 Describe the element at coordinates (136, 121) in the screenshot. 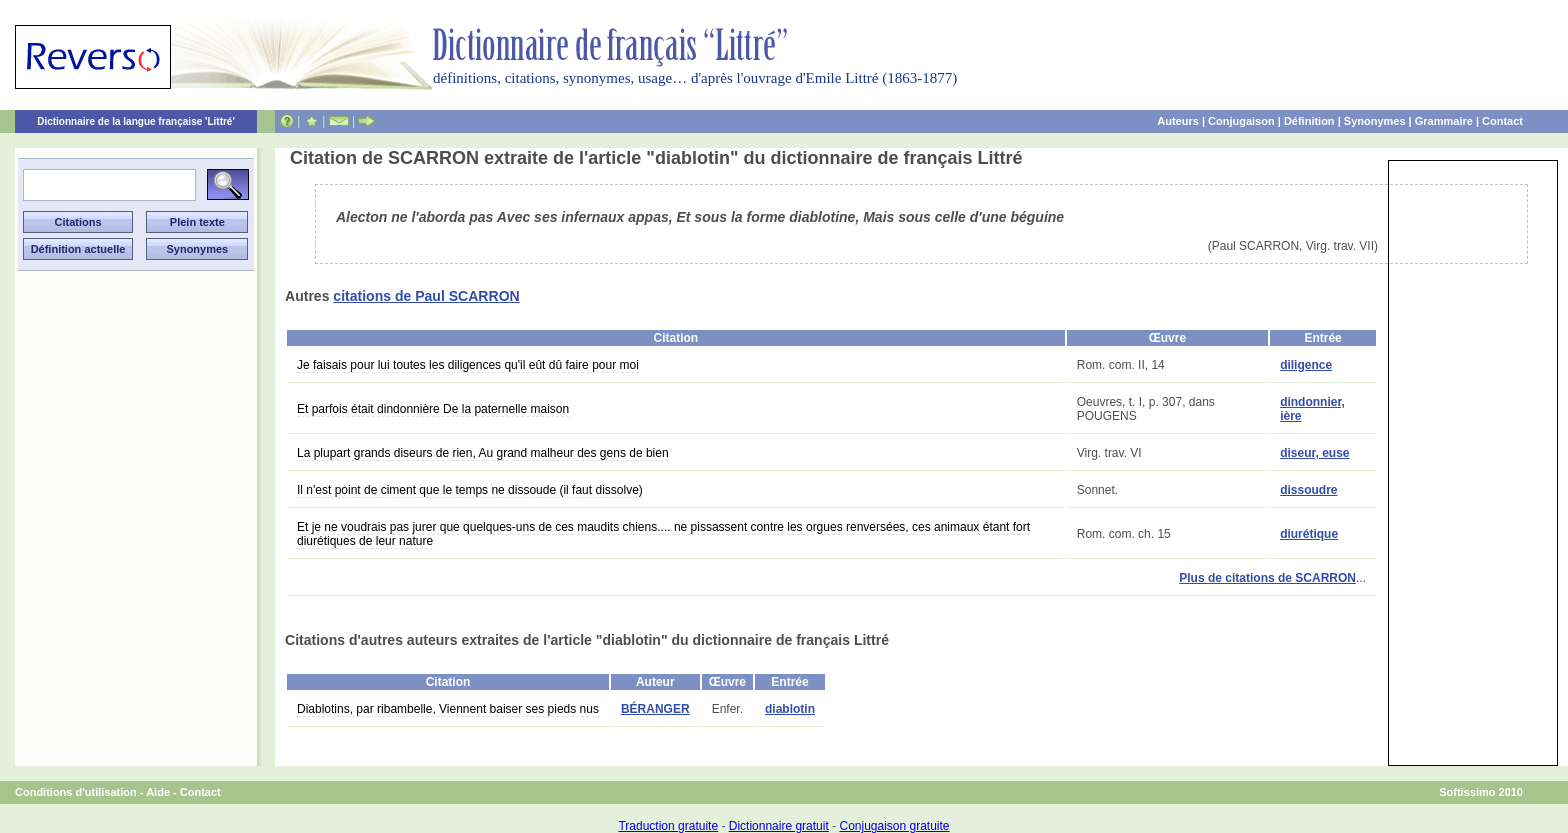

I see `Dictionnaire de la langue française 'Littré'` at that location.